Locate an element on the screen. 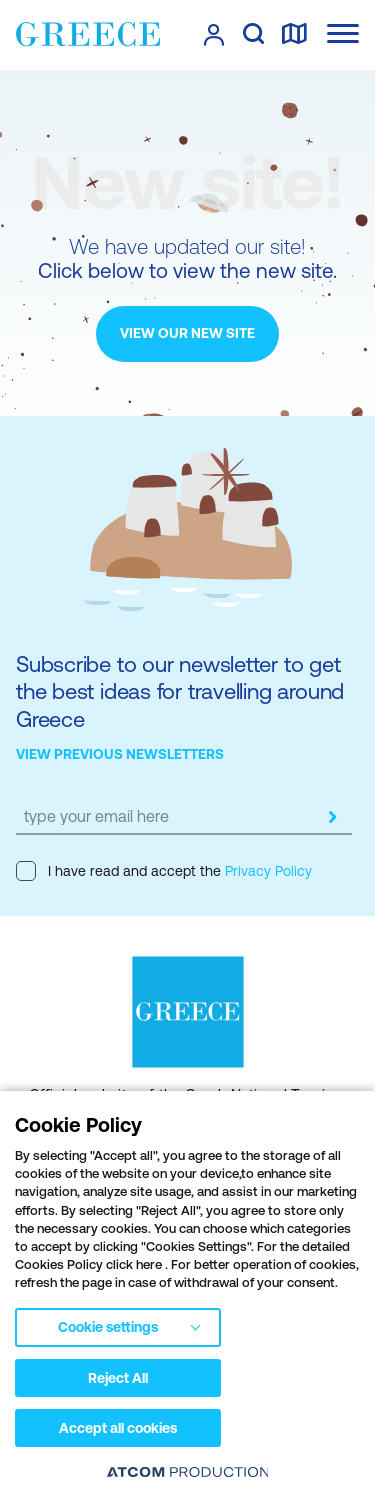  Subscribe to our newsletter to get the best ideas for travelling around Greece is located at coordinates (180, 692).